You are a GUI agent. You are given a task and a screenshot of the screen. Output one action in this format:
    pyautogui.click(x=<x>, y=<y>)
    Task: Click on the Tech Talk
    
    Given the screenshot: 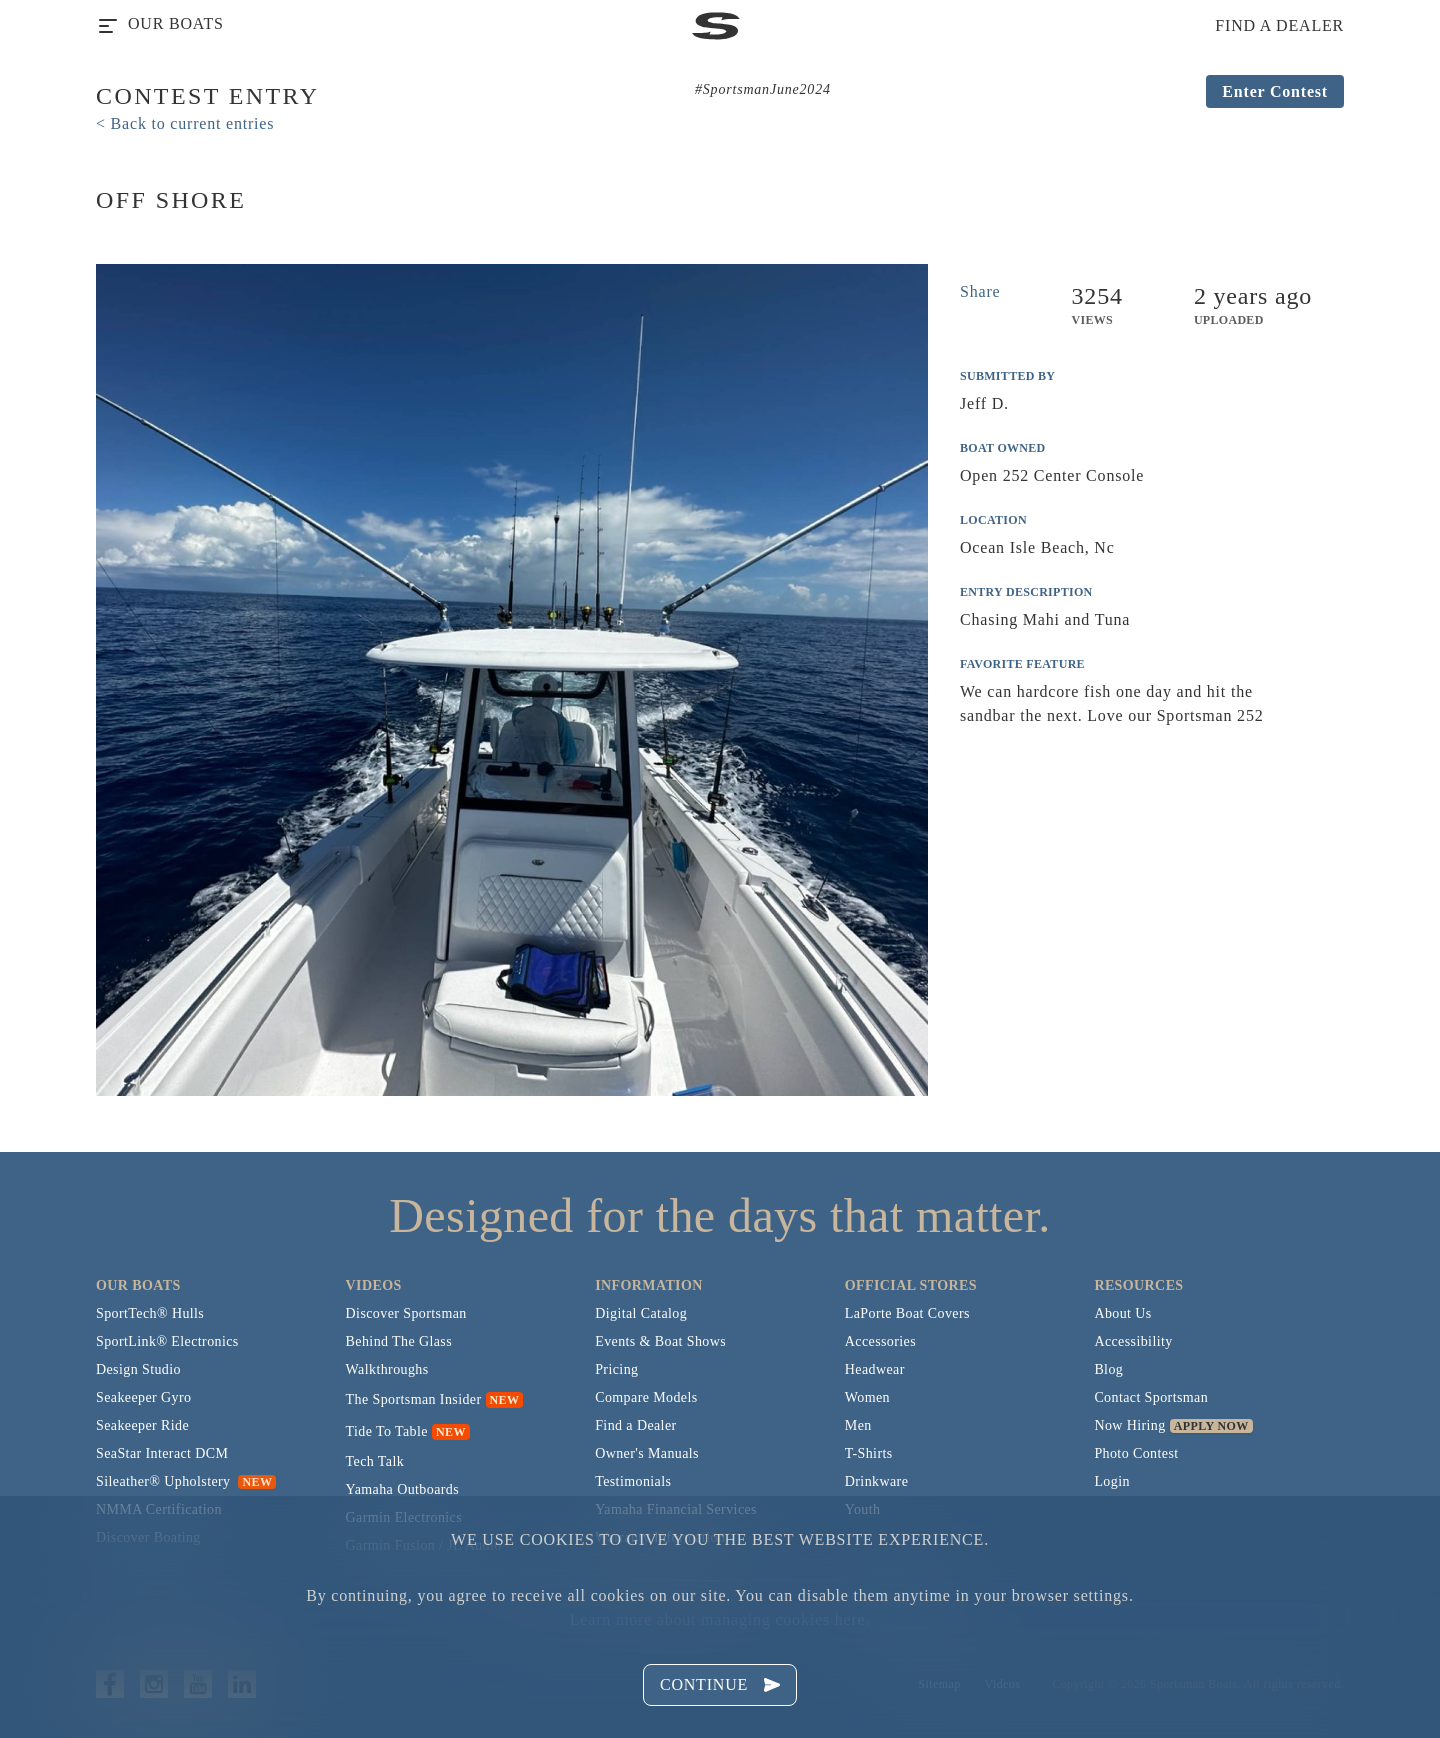 What is the action you would take?
    pyautogui.click(x=375, y=1461)
    